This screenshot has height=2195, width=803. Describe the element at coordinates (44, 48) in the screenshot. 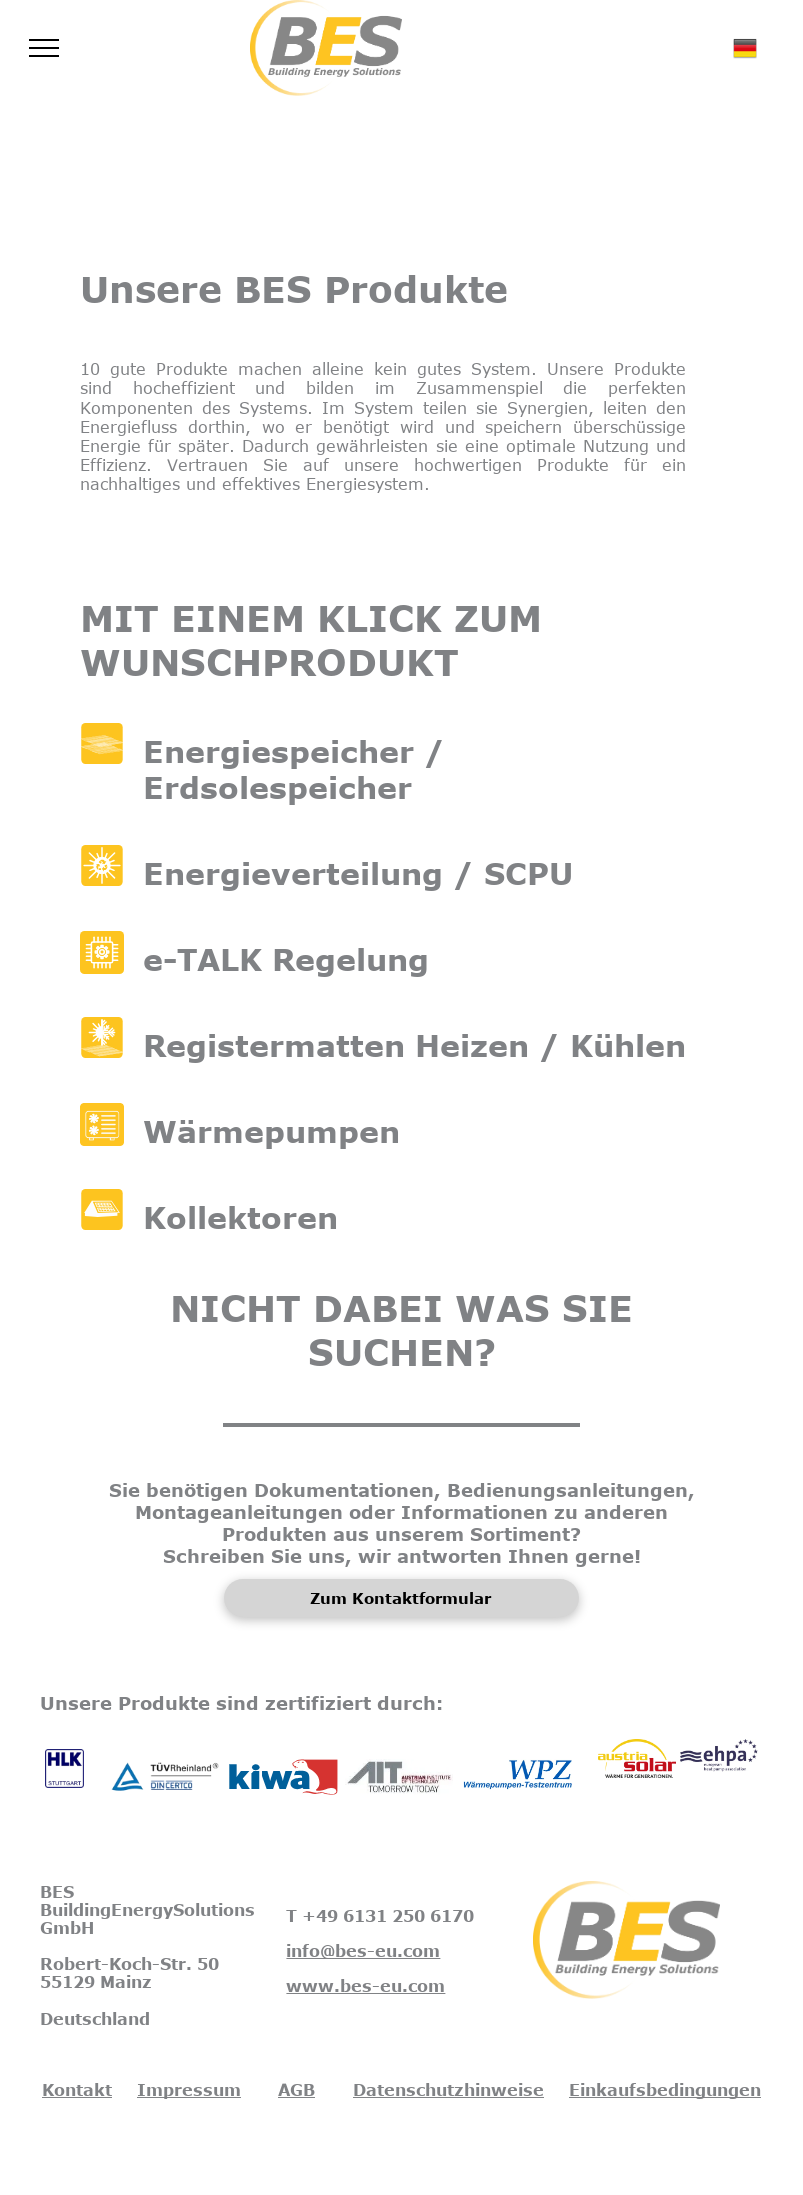

I see `[menu]` at that location.